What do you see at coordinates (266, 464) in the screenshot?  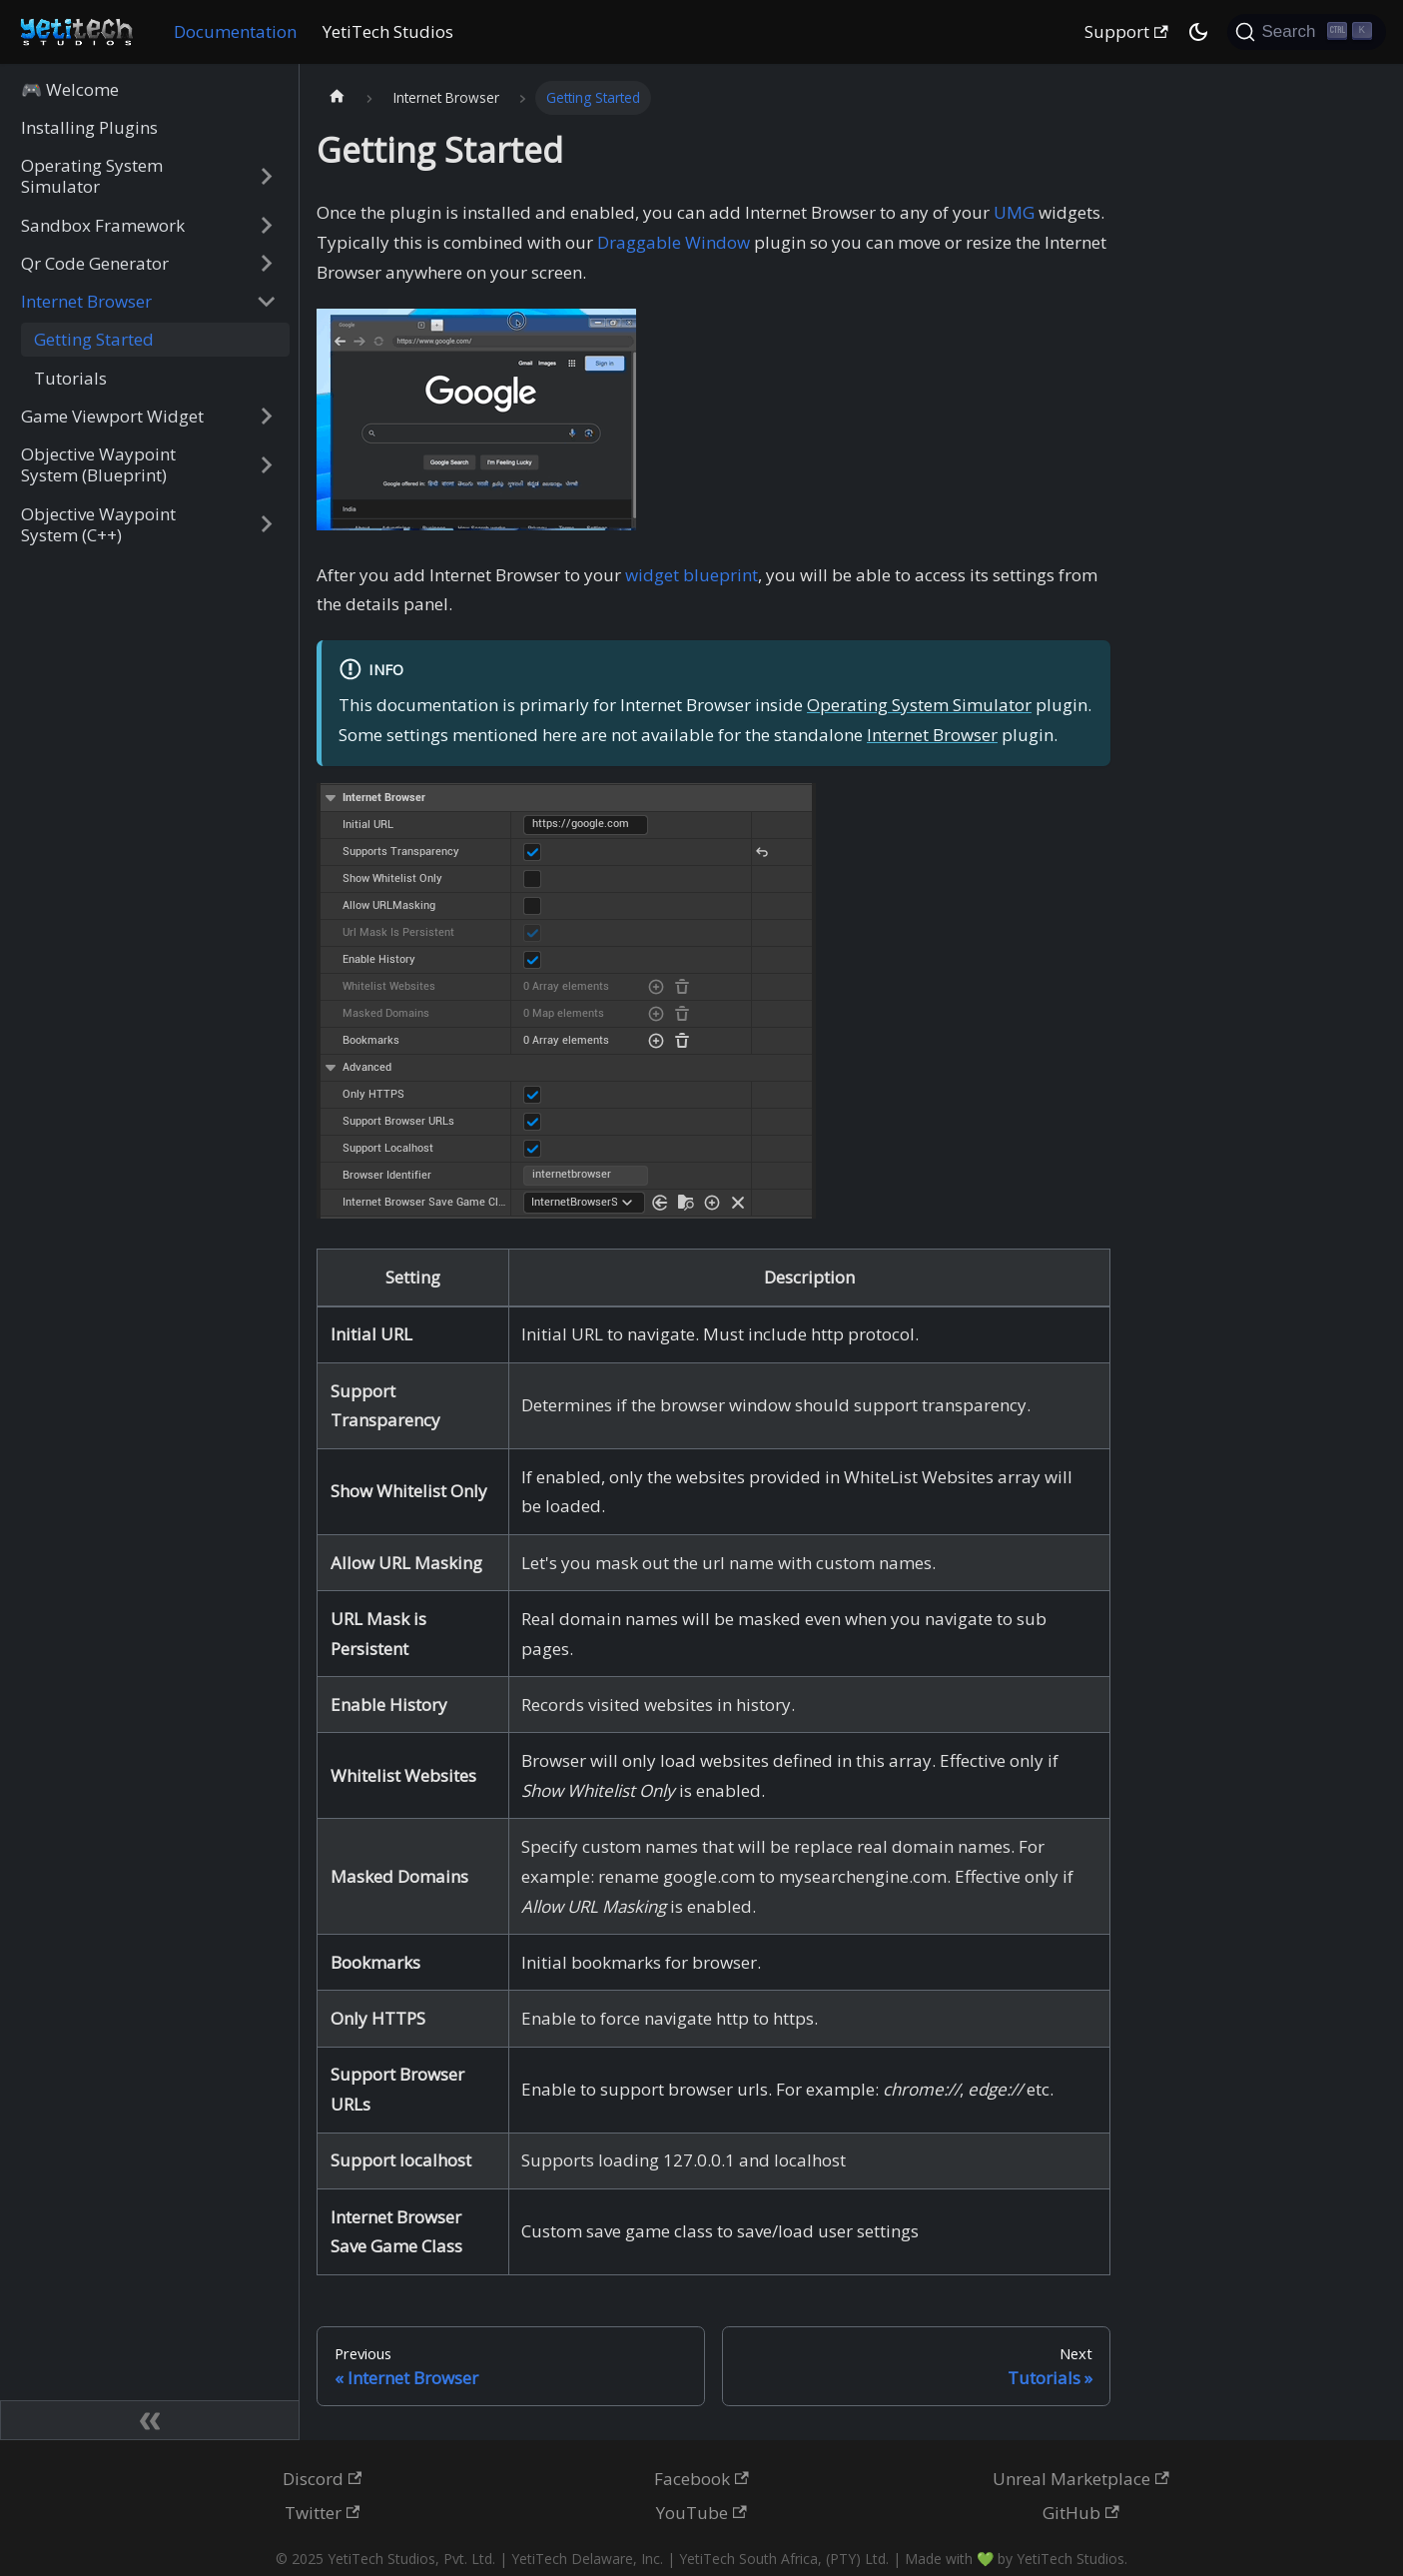 I see `[Expand sidebar category 'Objective Waypoint System (Blueprint)']` at bounding box center [266, 464].